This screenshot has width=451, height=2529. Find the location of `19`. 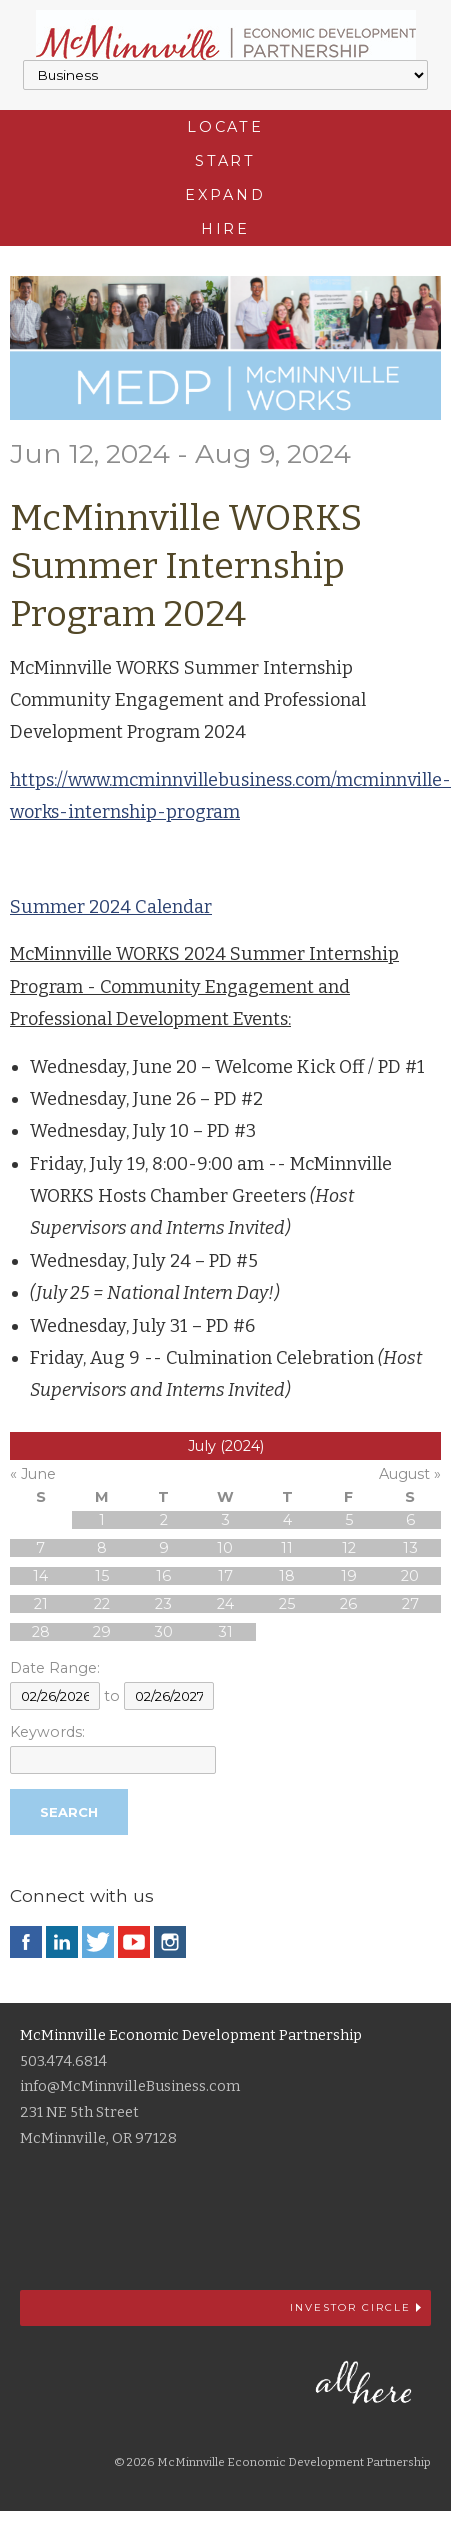

19 is located at coordinates (349, 1576).